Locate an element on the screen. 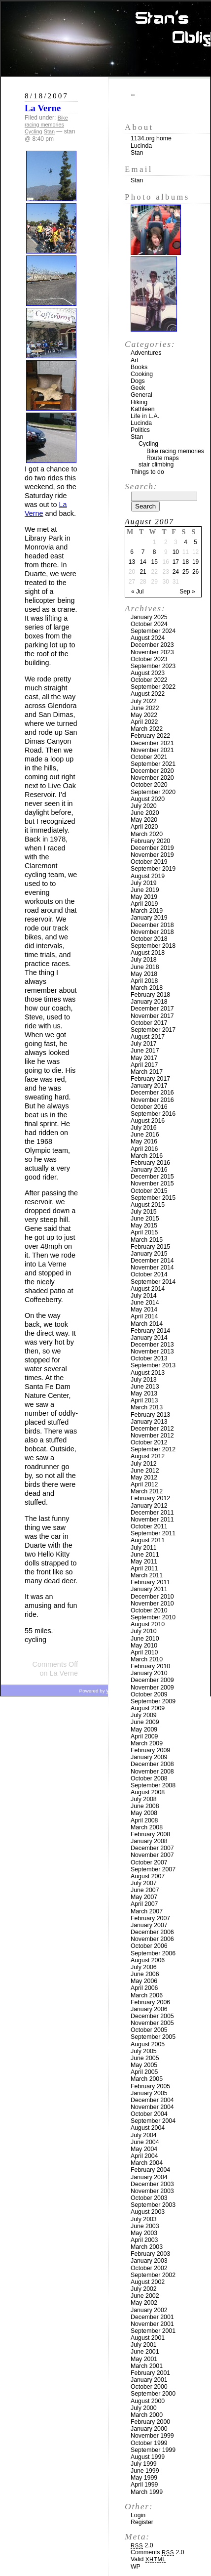  August 2007 is located at coordinates (148, 1876).